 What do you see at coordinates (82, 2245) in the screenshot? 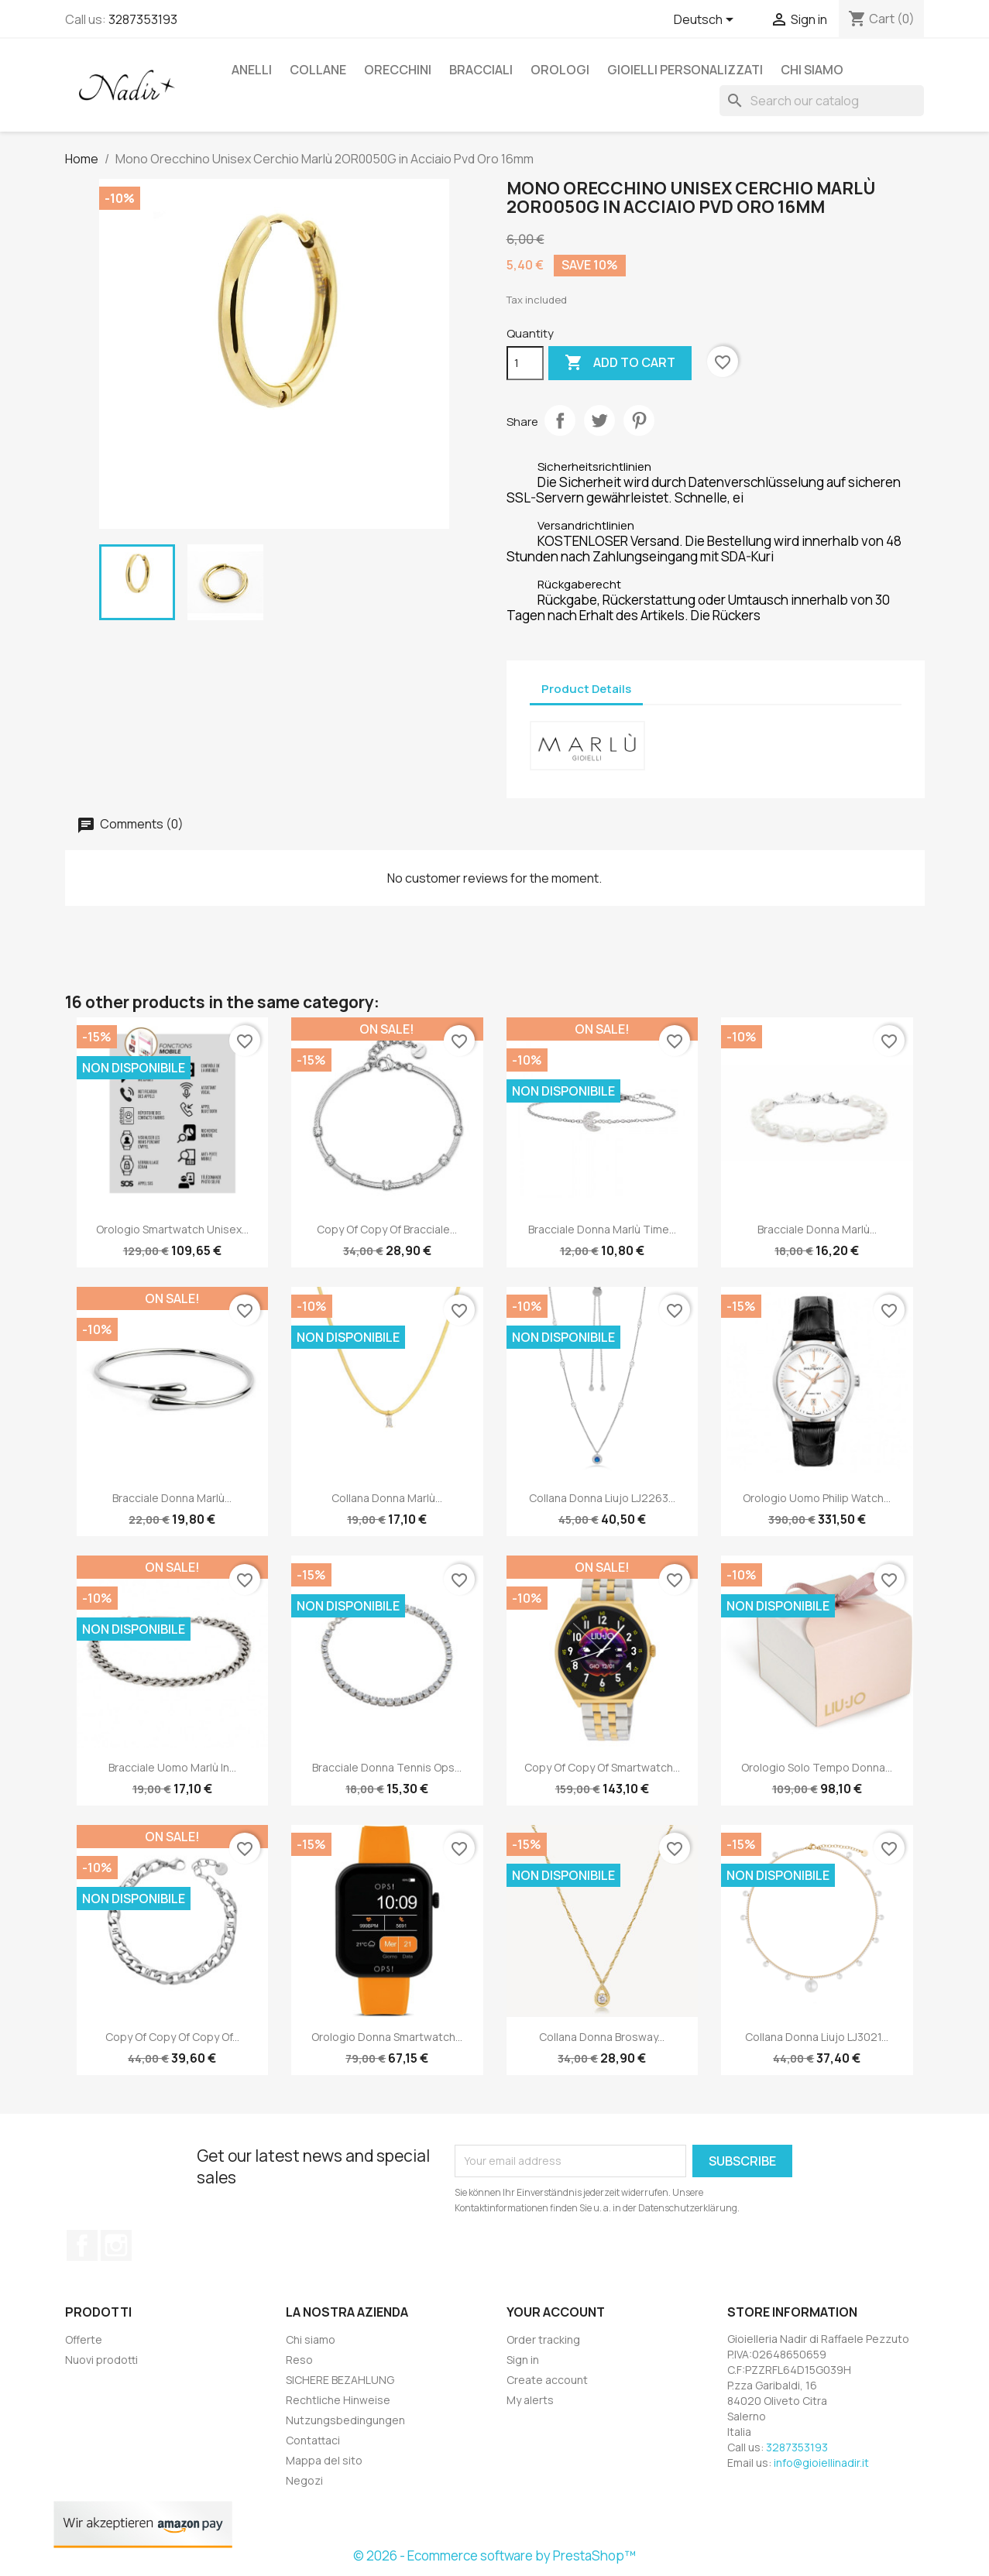
I see `Facebook` at bounding box center [82, 2245].